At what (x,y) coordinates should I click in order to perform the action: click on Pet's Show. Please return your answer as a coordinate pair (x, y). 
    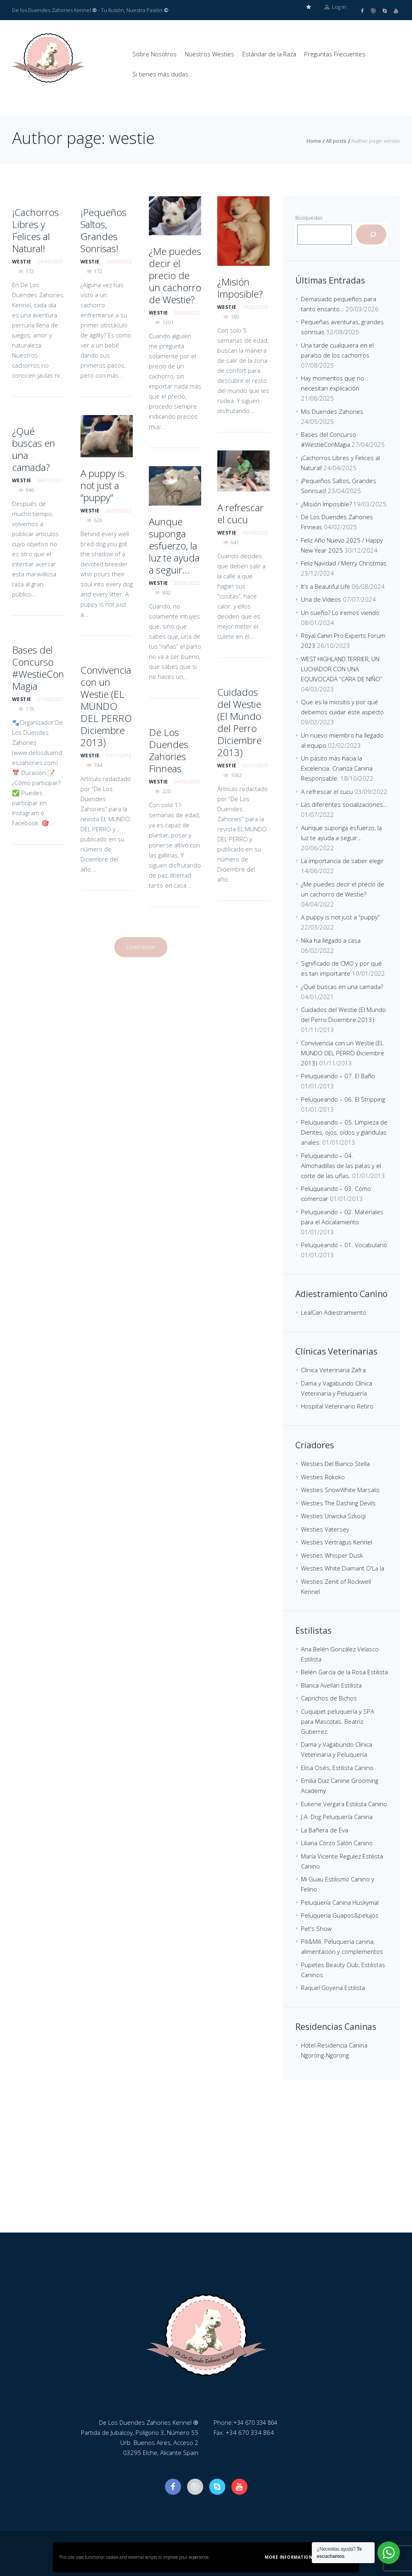
    Looking at the image, I should click on (316, 1928).